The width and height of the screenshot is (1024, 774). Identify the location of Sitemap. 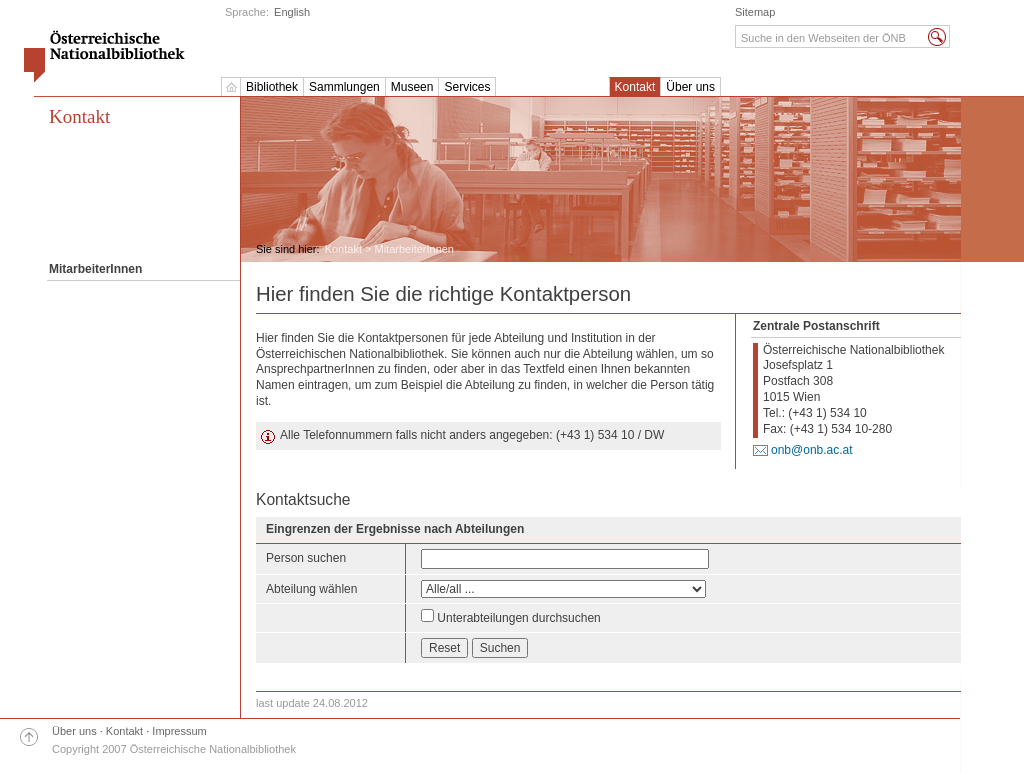
(755, 12).